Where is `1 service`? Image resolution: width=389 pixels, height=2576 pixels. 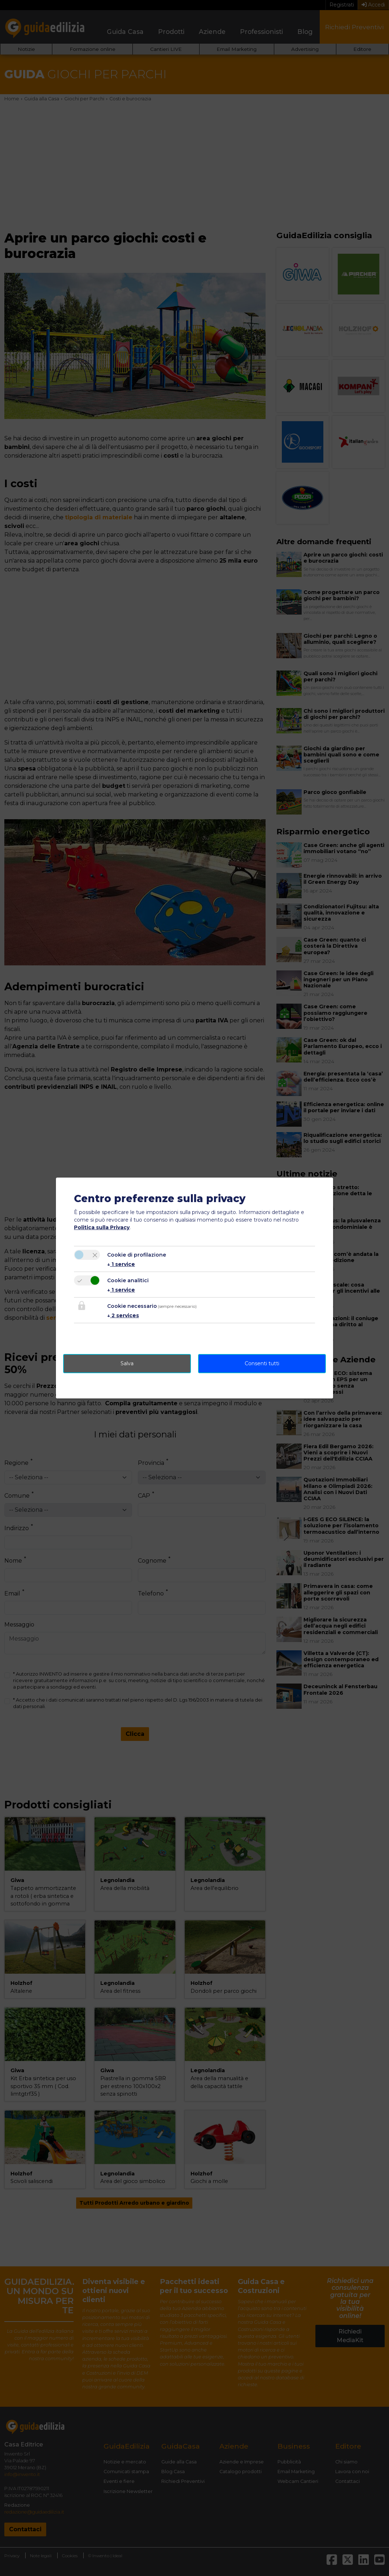 1 service is located at coordinates (121, 1264).